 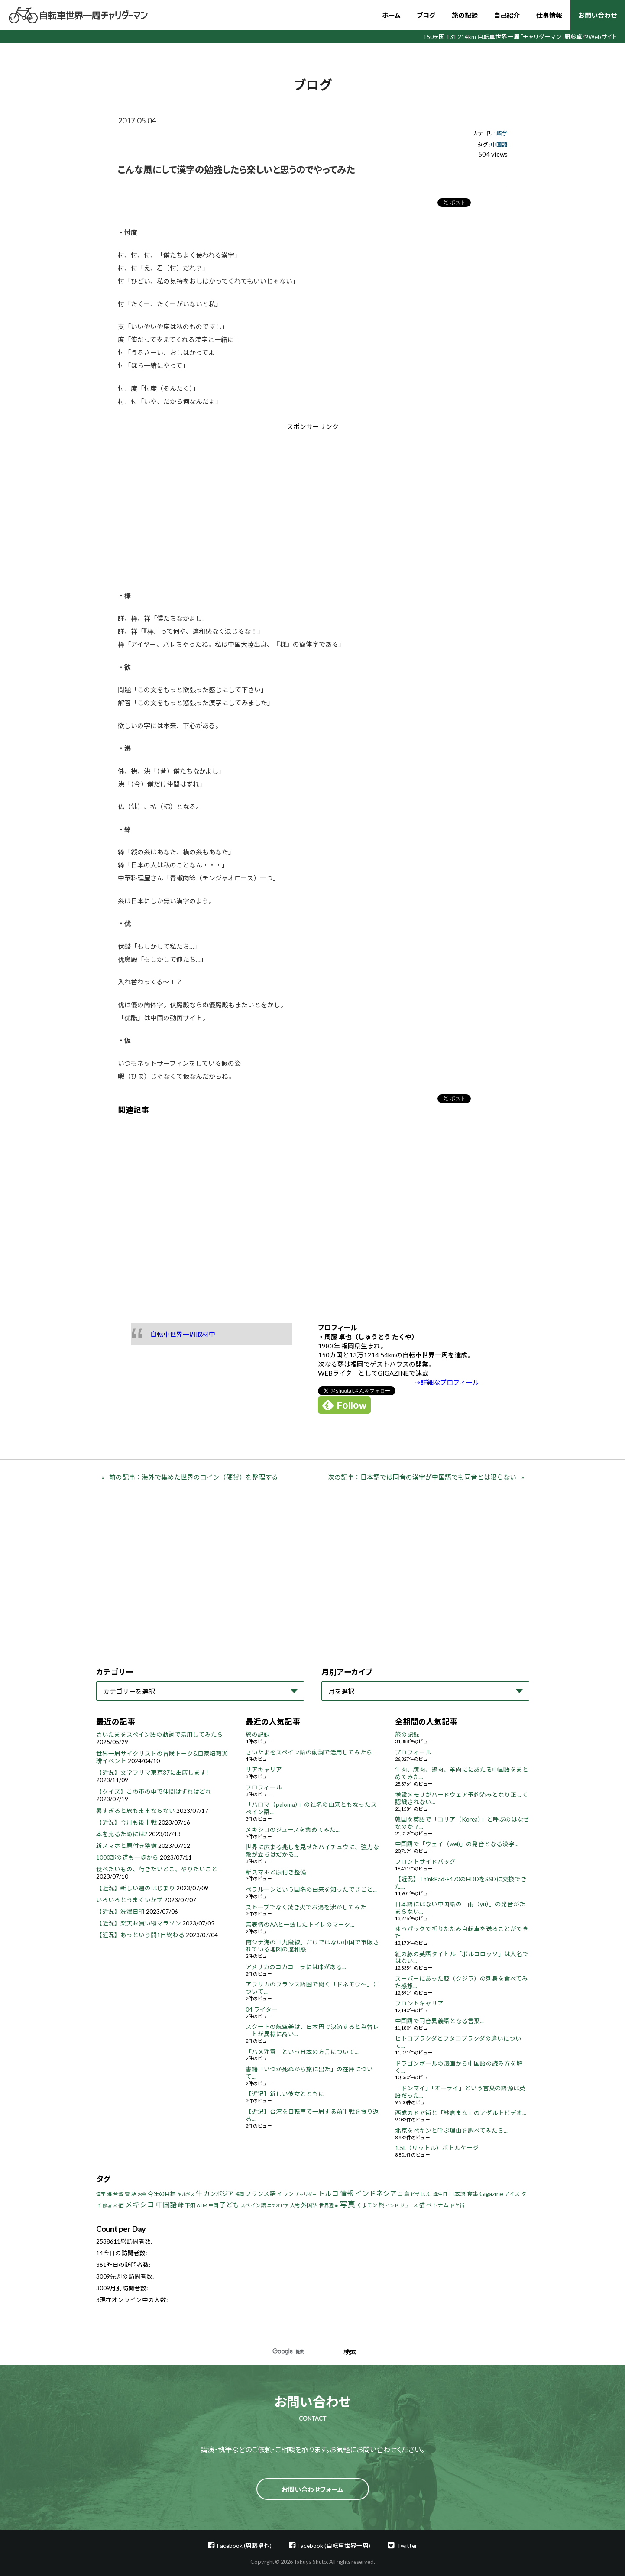 I want to click on 【クイズ】この市の中で仲間はずれはどれ, so click(x=153, y=1791).